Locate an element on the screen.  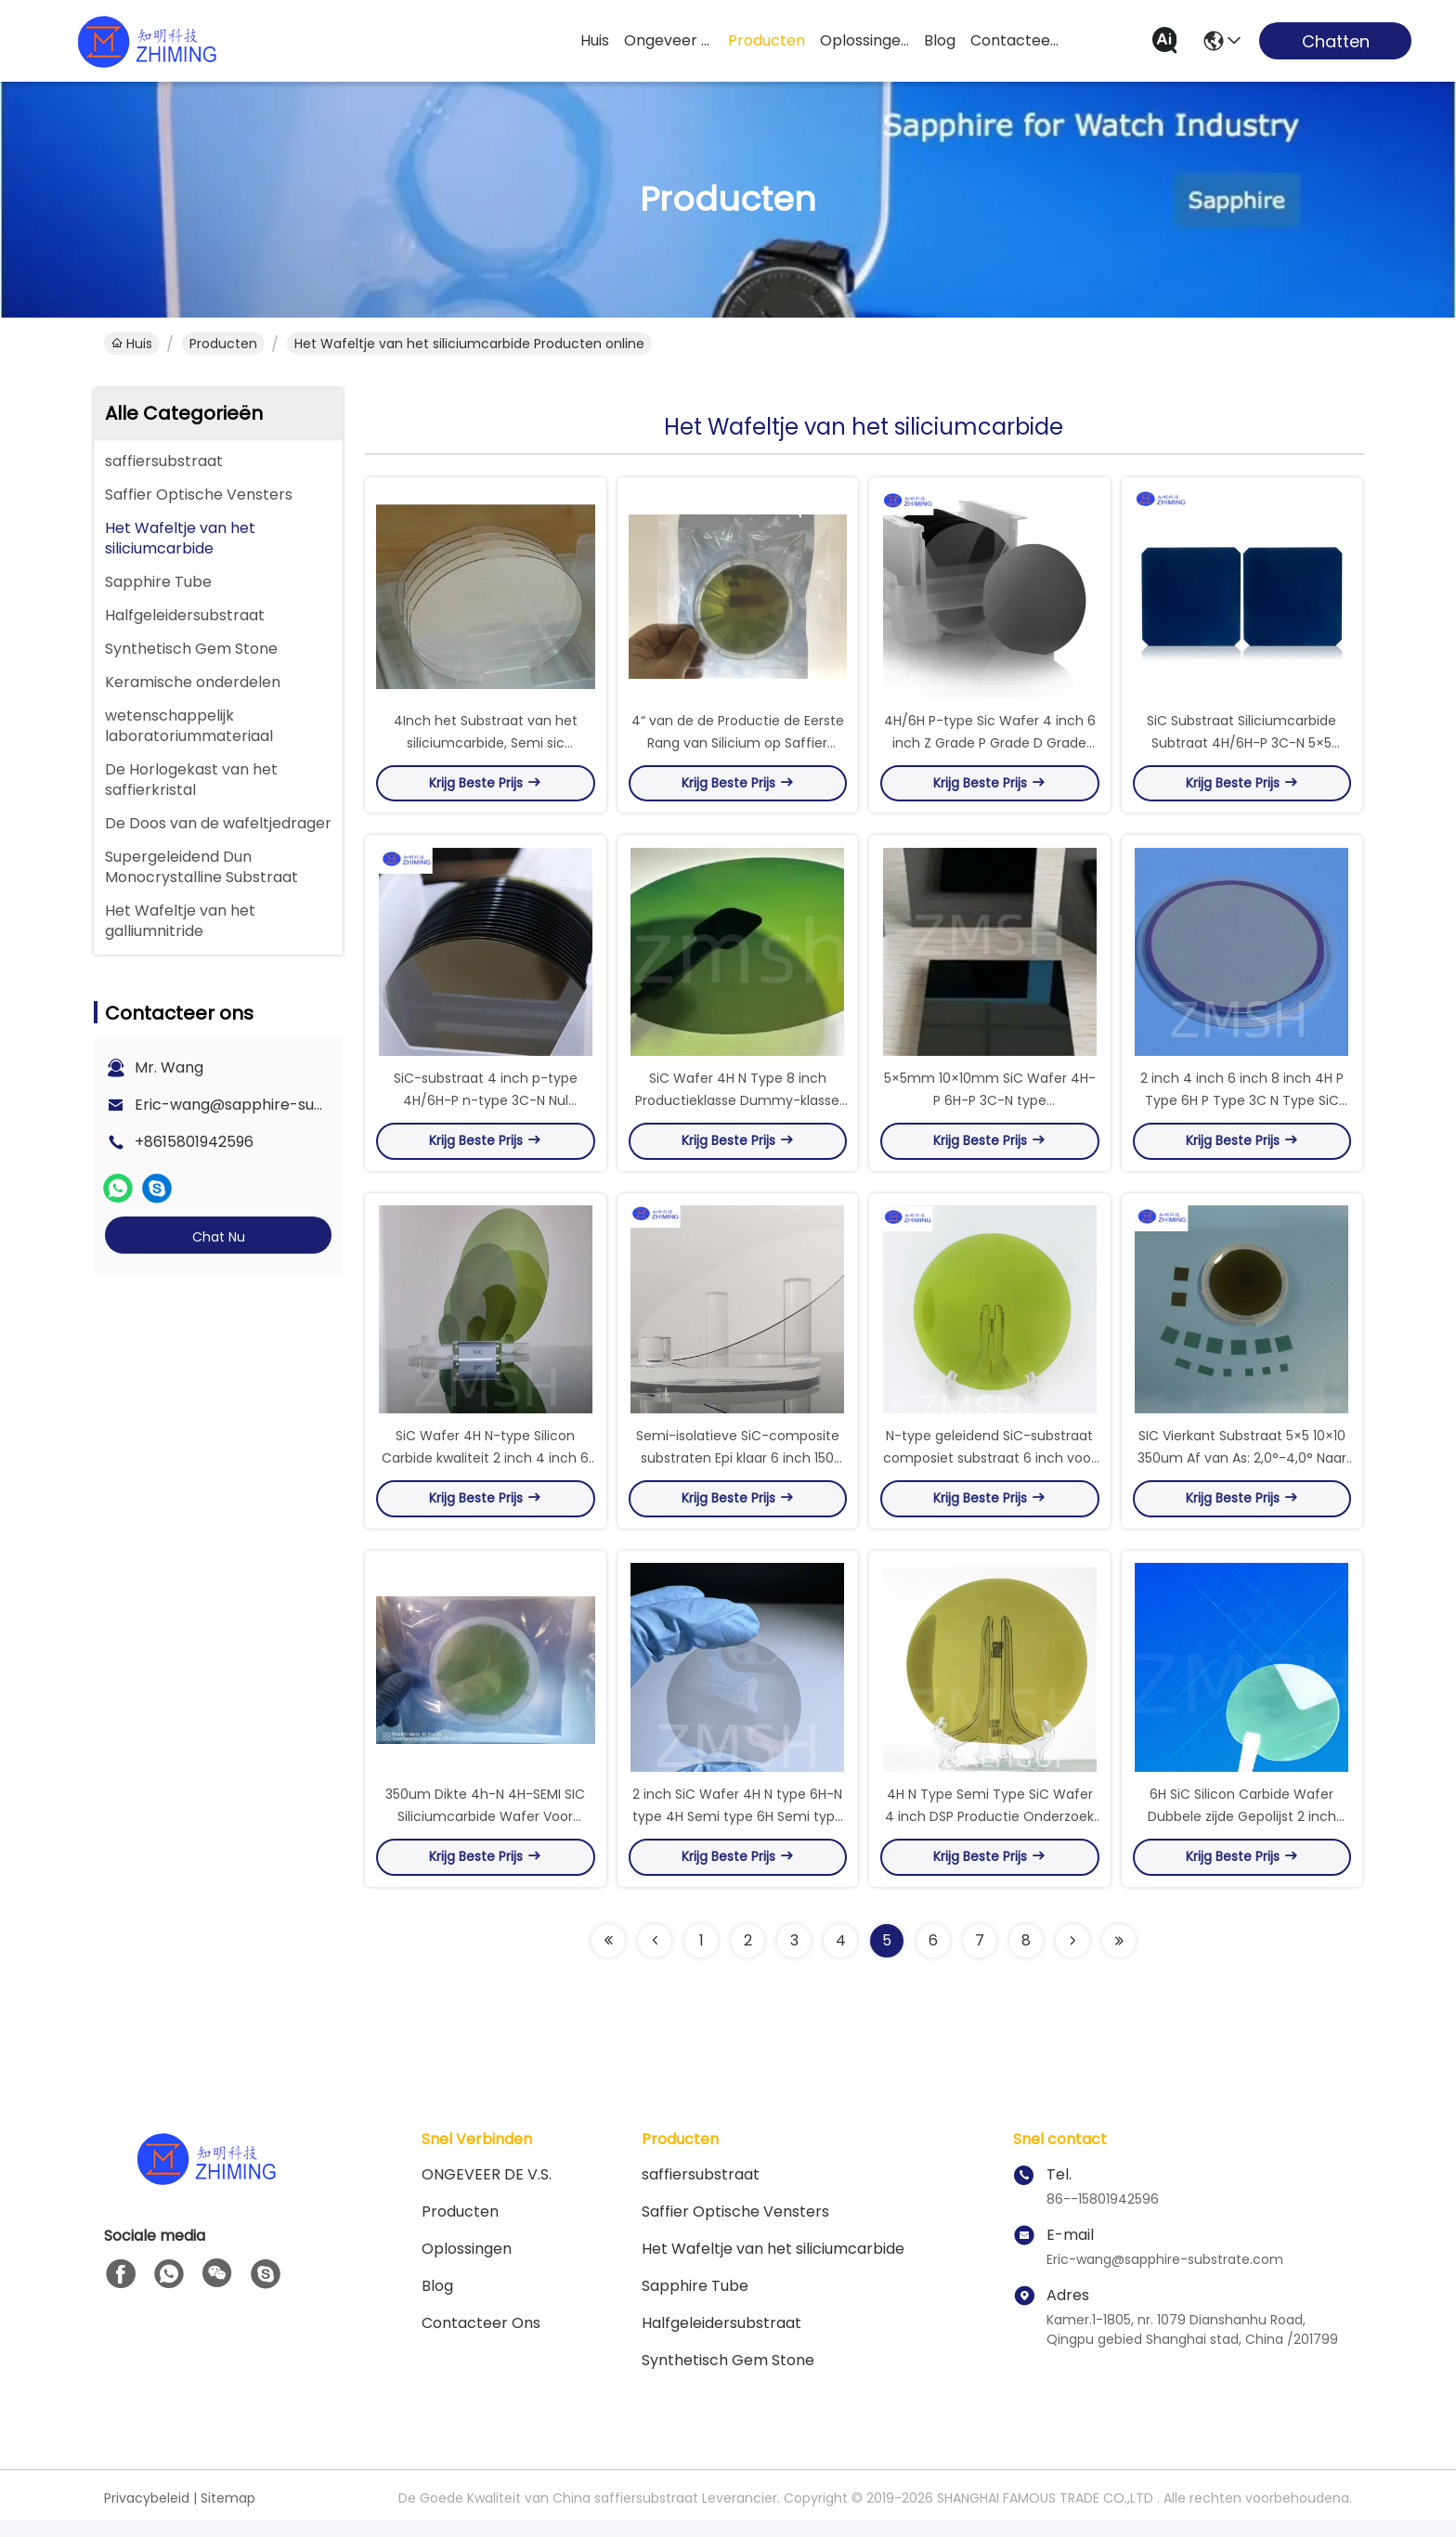
Contacteer ons is located at coordinates (481, 2339).